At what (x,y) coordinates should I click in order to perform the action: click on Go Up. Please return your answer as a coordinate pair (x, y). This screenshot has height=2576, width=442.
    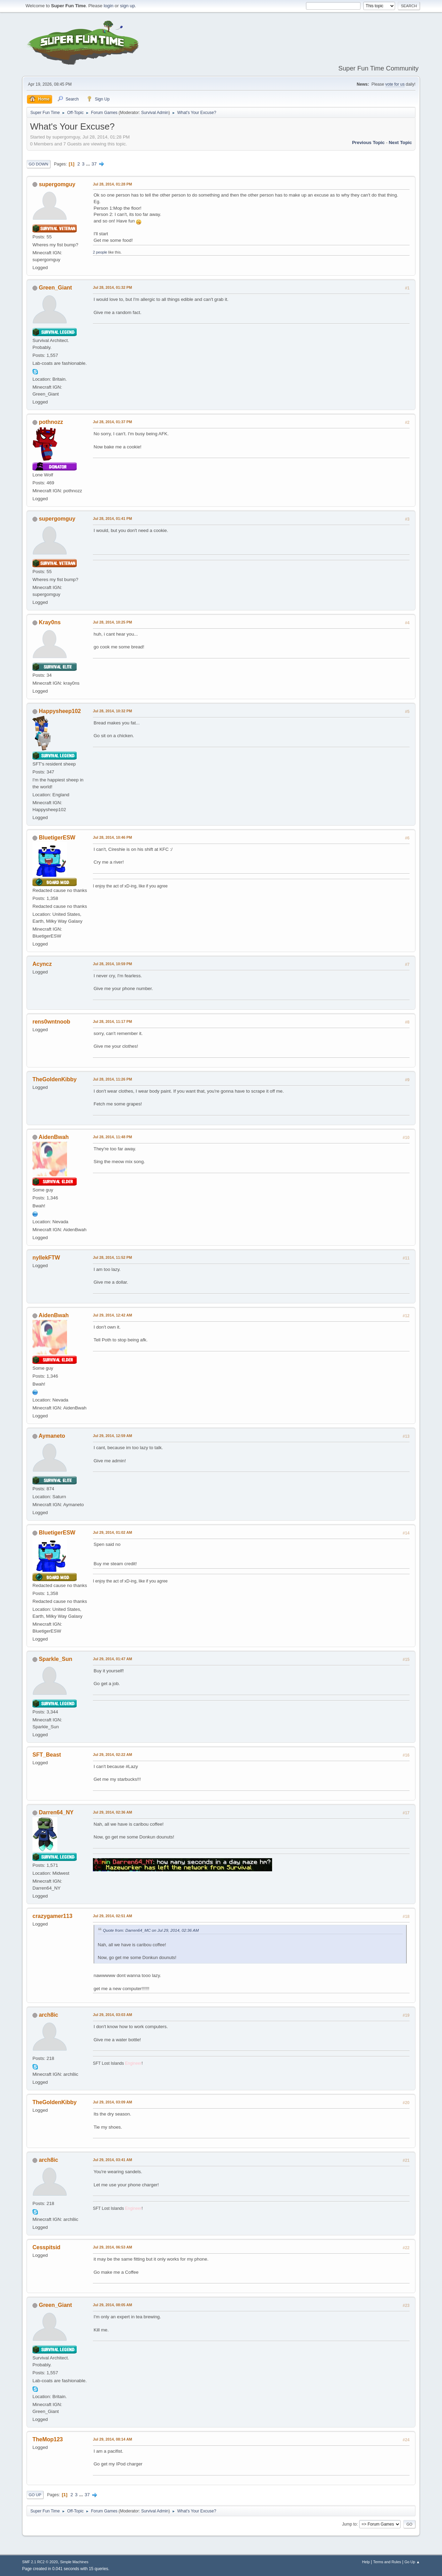
    Looking at the image, I should click on (35, 2495).